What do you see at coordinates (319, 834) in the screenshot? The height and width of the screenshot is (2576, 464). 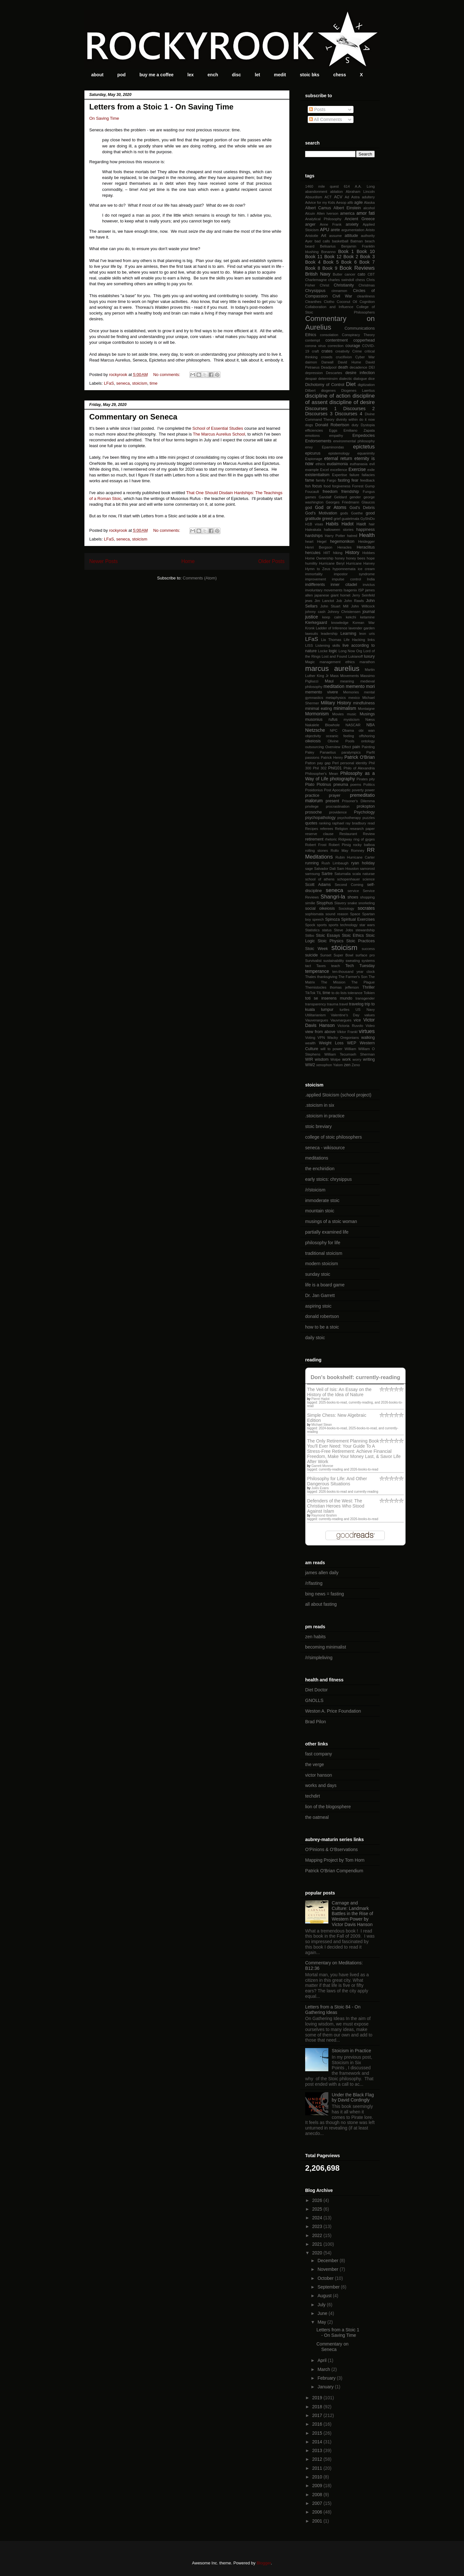 I see `reserve clause` at bounding box center [319, 834].